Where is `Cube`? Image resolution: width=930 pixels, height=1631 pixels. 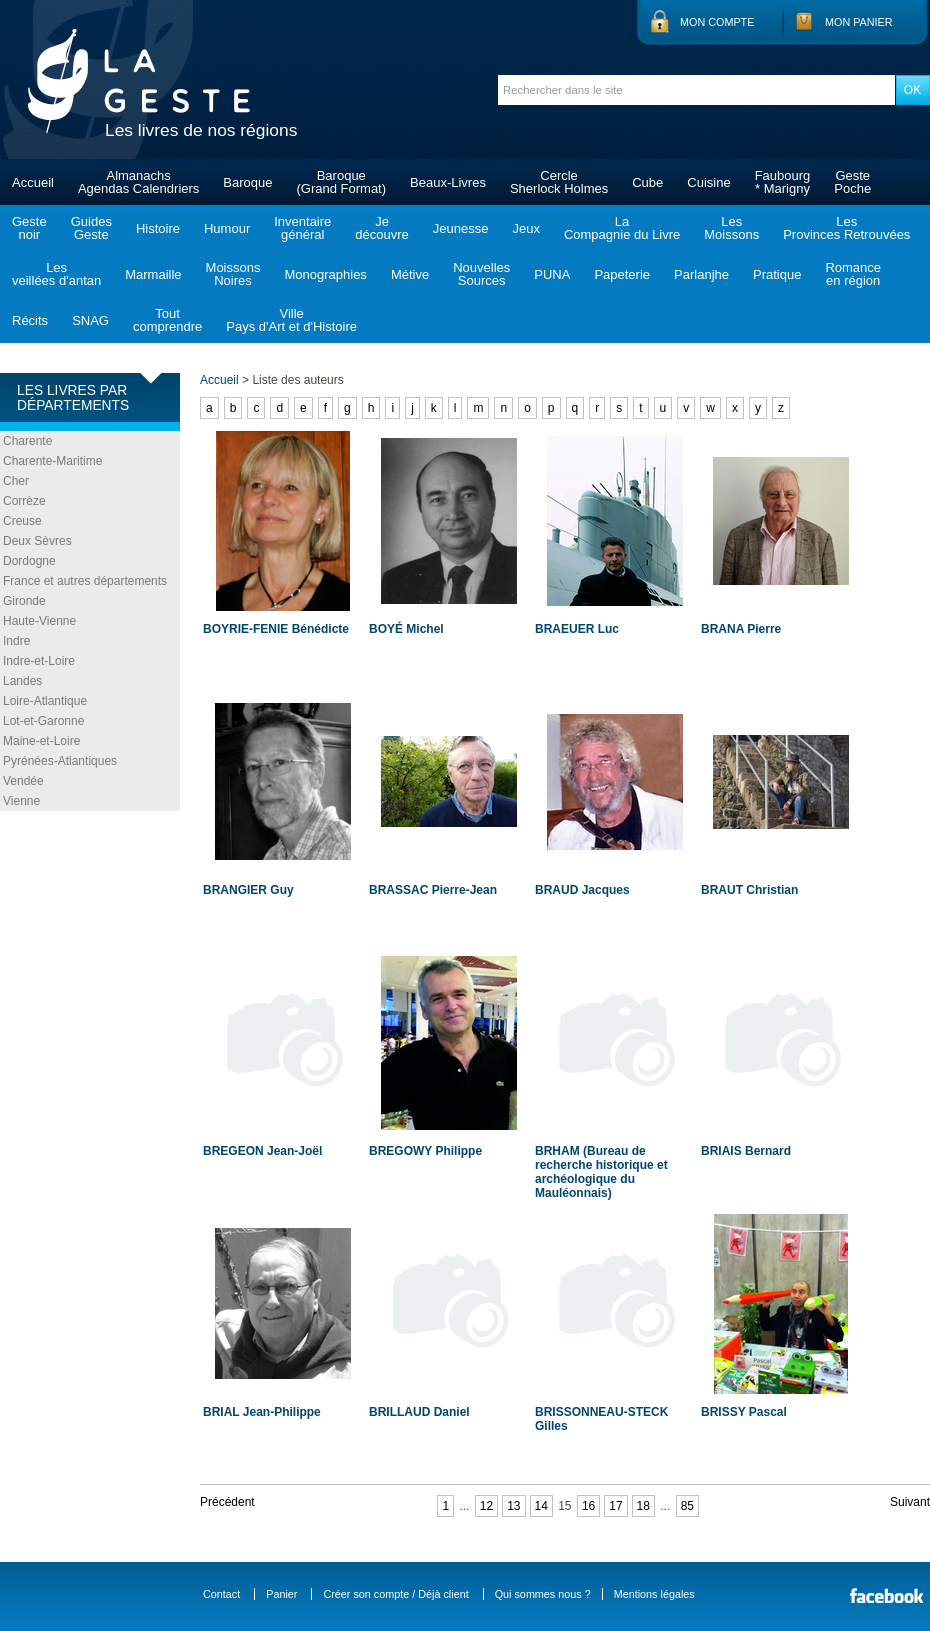
Cube is located at coordinates (647, 182).